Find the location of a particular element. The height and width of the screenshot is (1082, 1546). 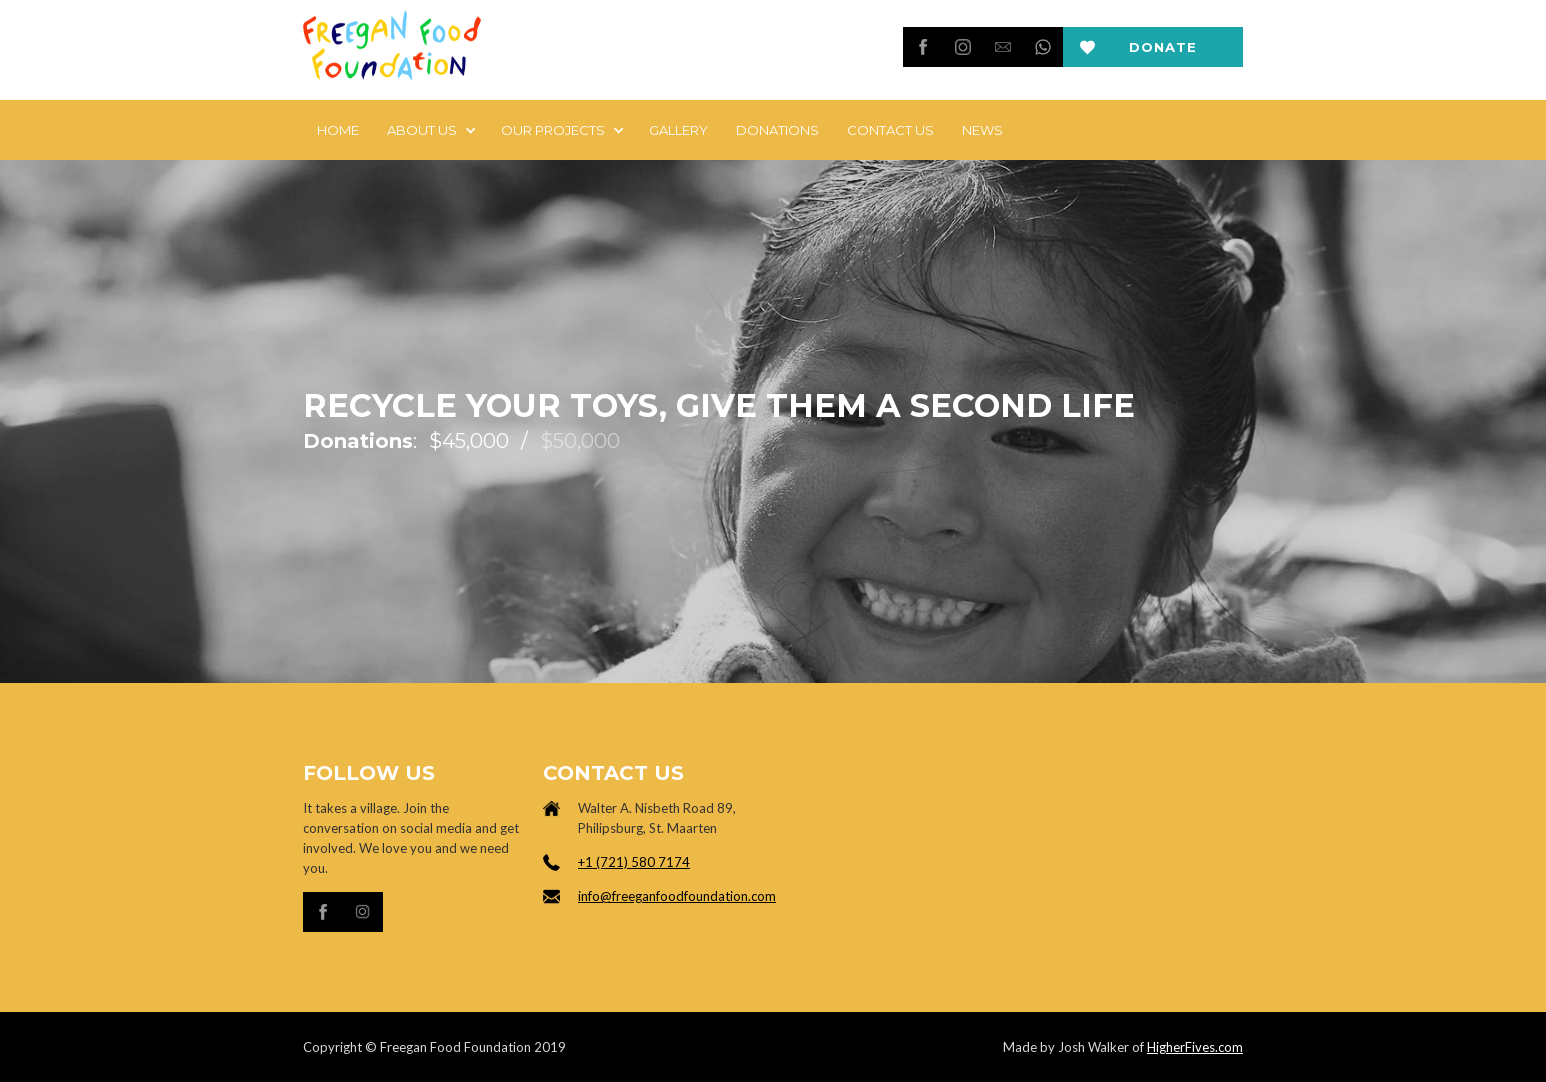

Gallery is located at coordinates (678, 130).